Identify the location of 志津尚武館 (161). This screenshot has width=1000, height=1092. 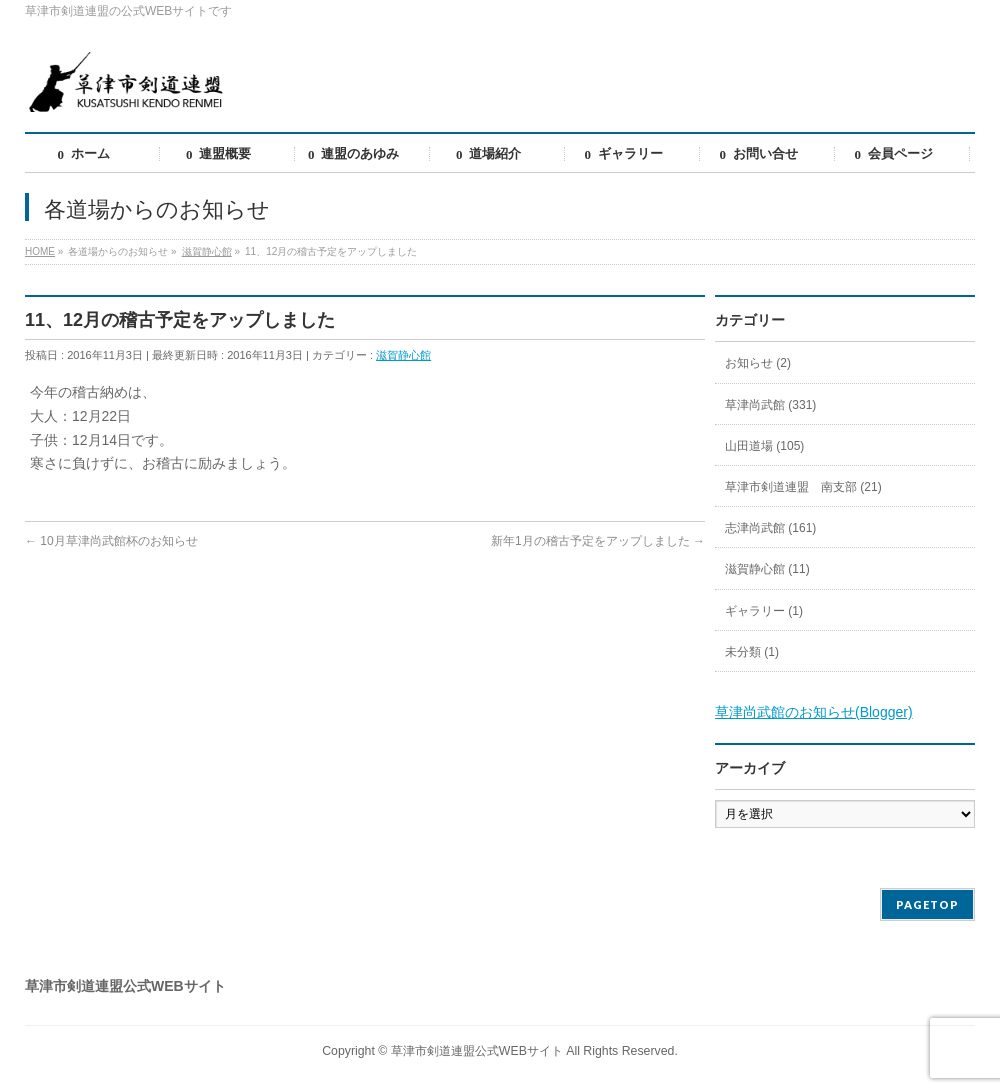
(770, 528).